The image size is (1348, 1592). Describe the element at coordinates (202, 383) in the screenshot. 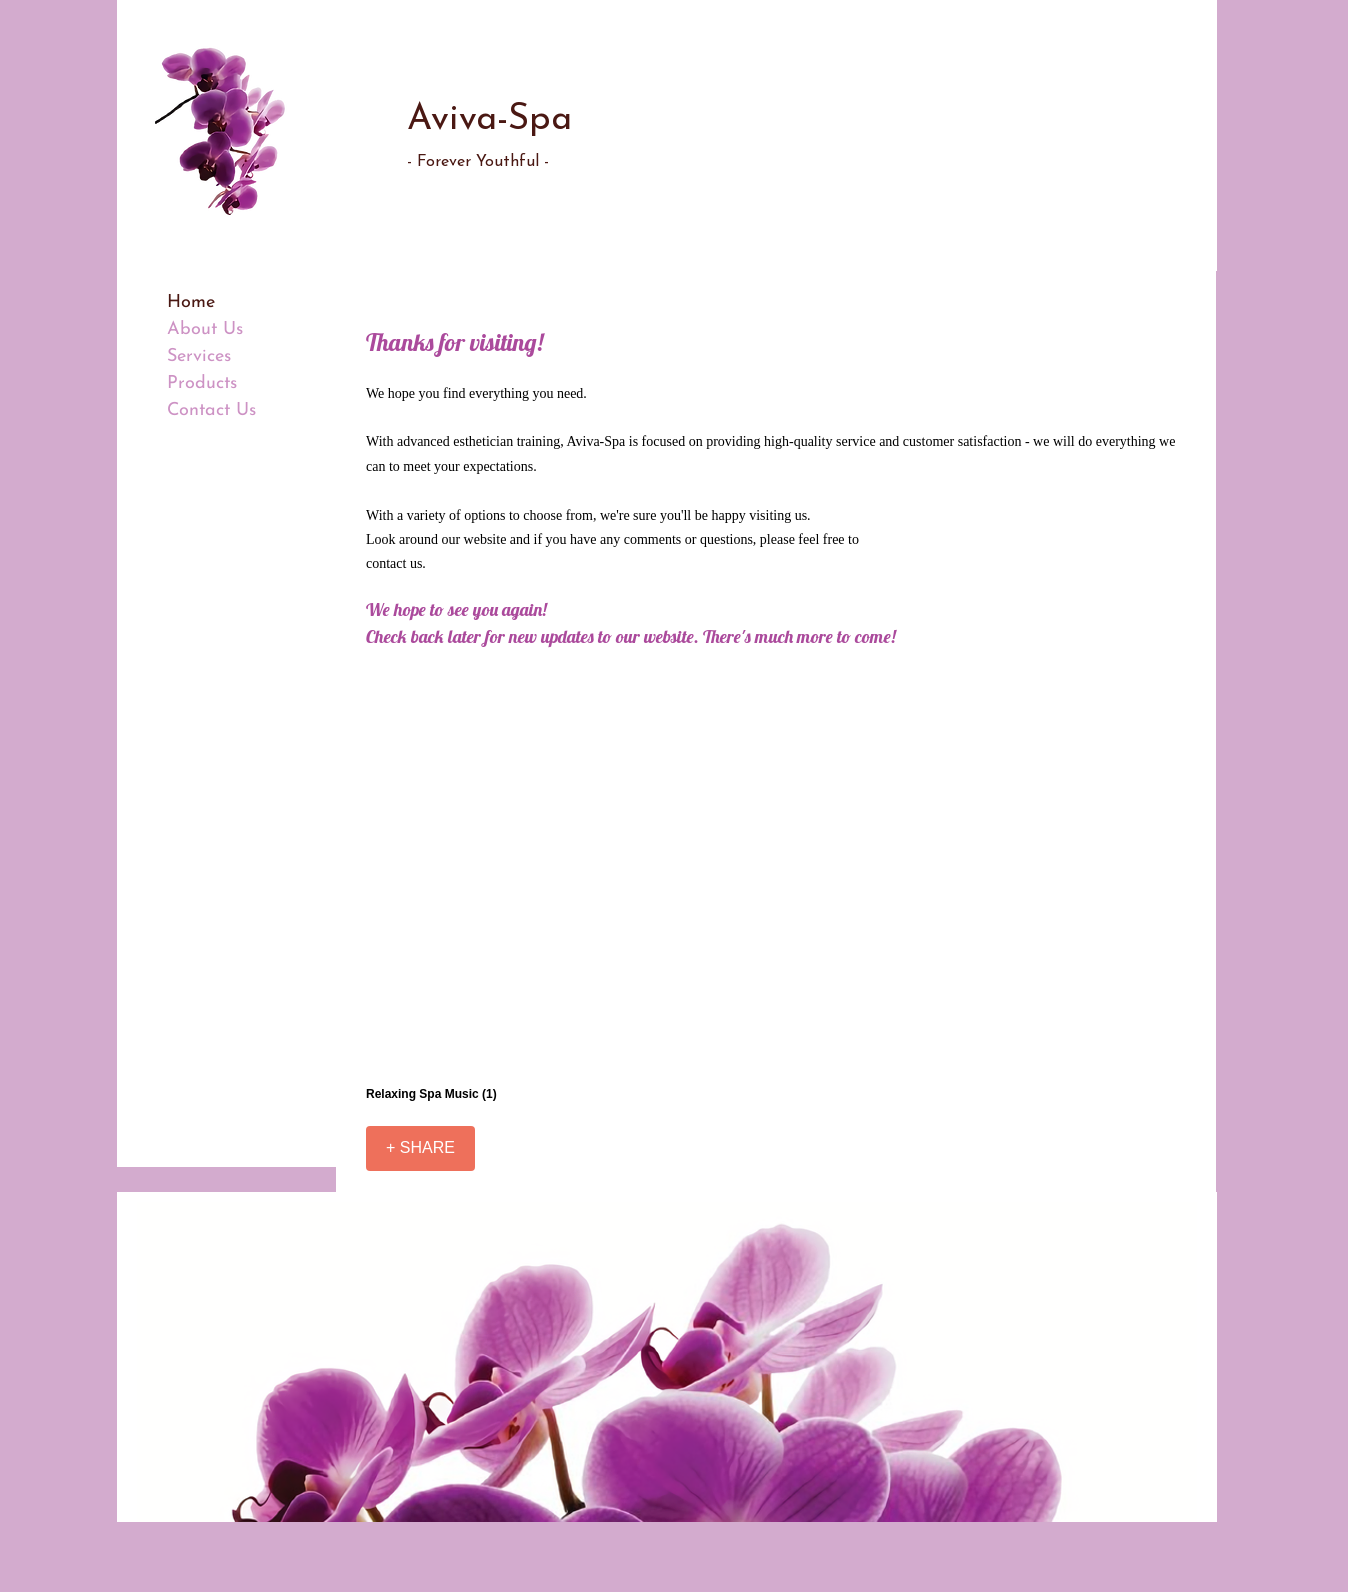

I see `Products` at that location.